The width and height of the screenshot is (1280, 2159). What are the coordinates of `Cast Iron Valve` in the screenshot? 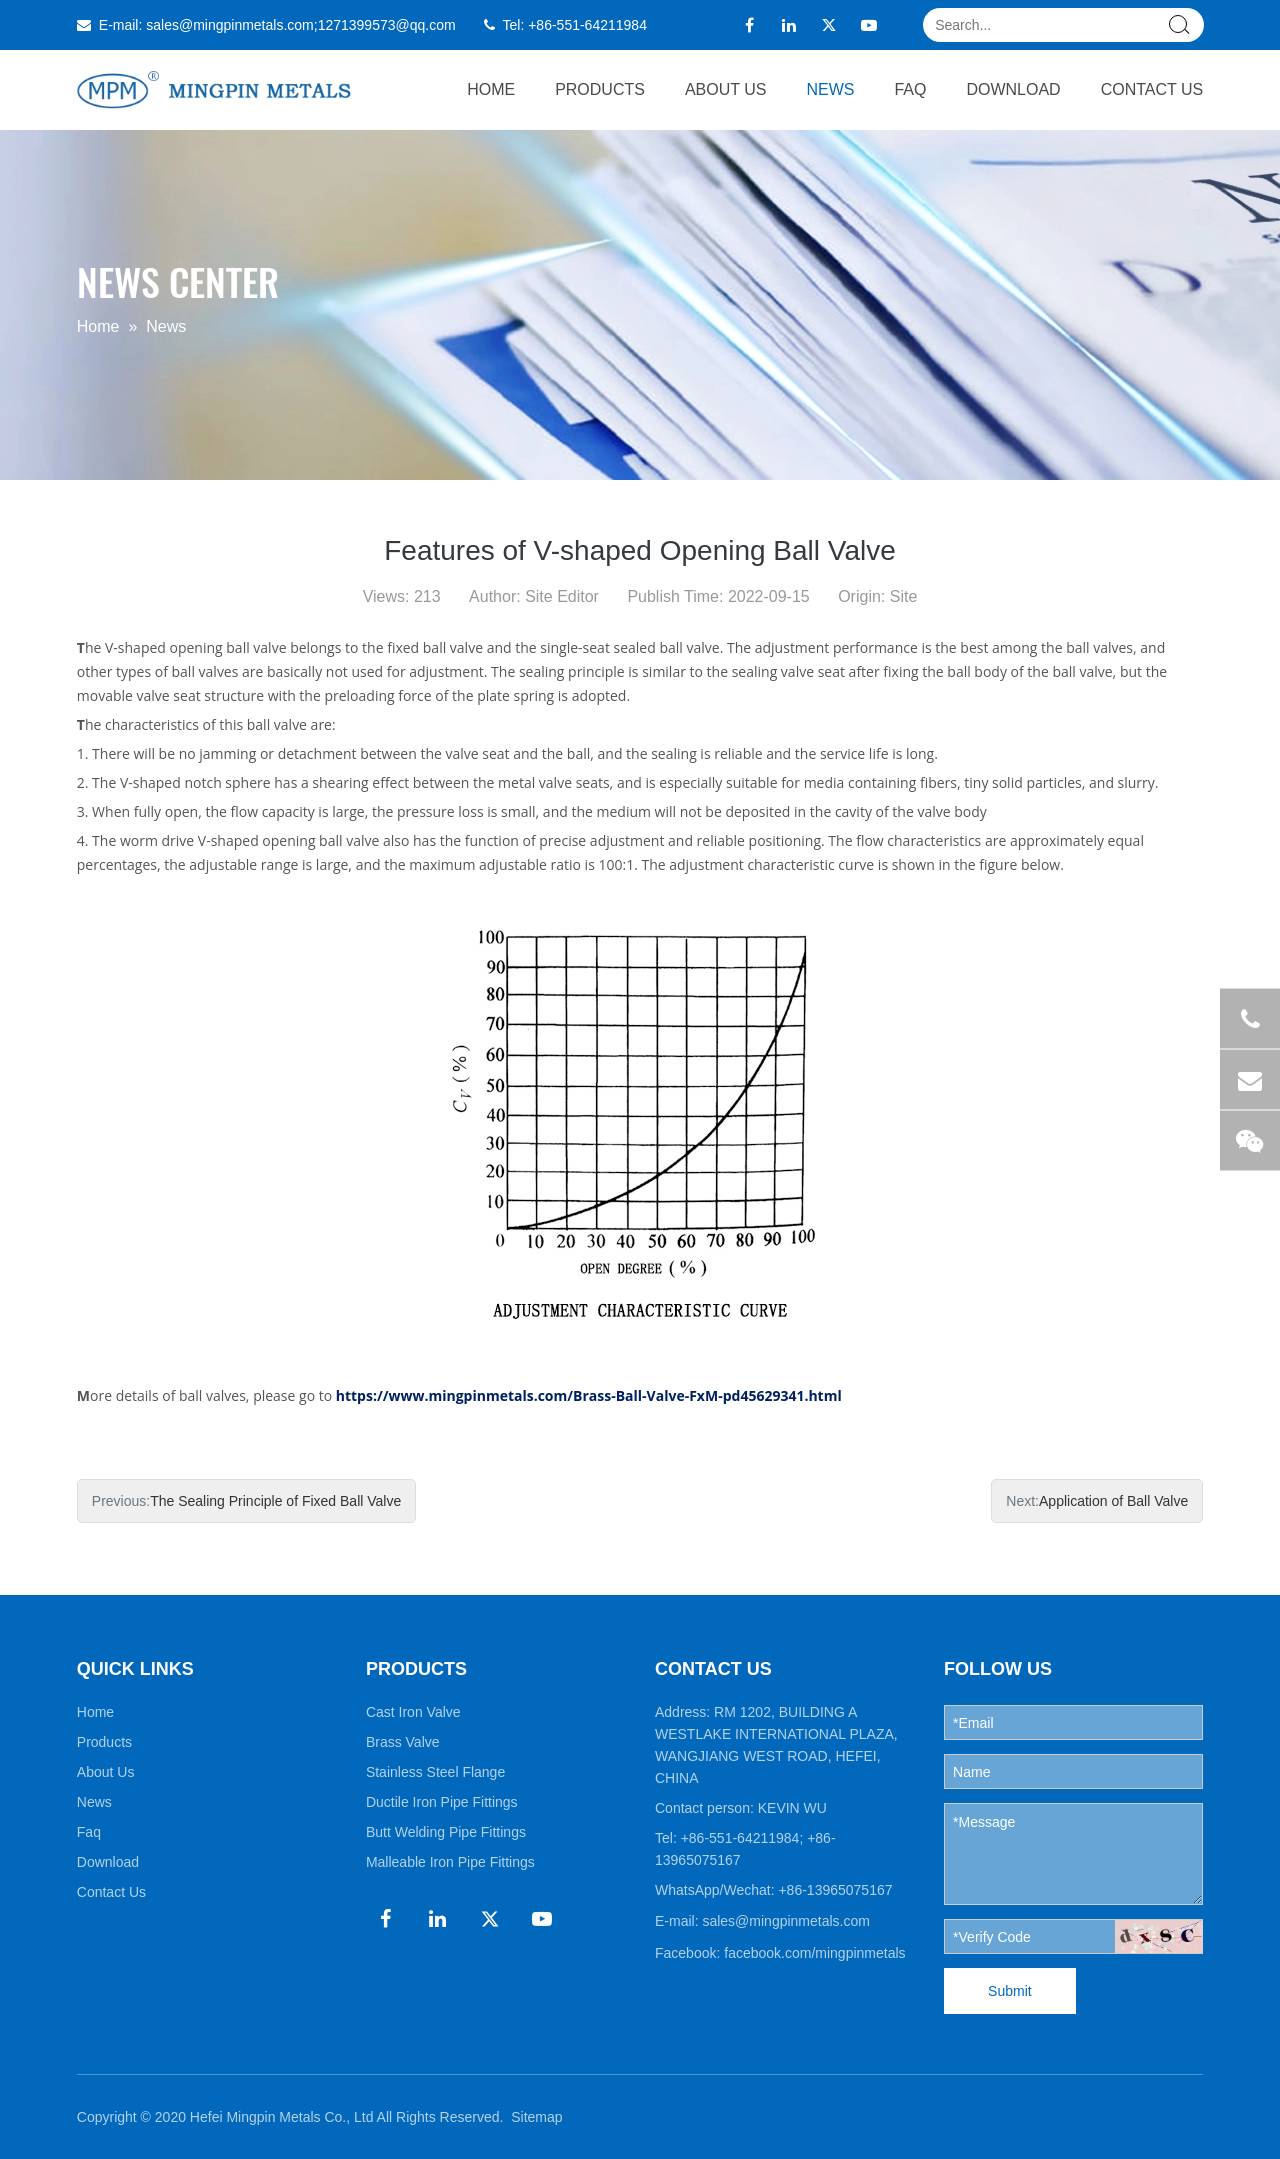 It's located at (413, 1712).